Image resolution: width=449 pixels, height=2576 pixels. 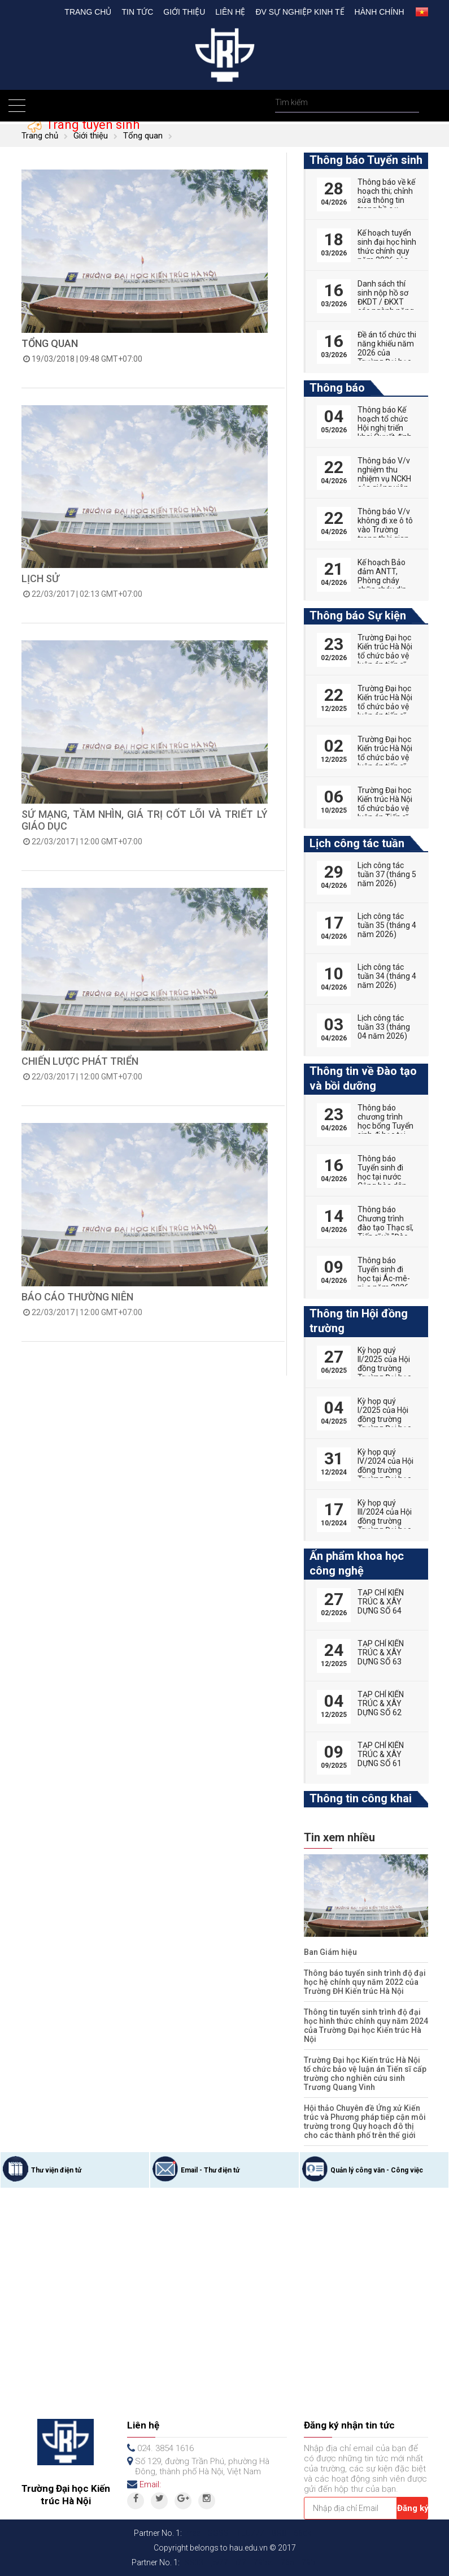 What do you see at coordinates (330, 1952) in the screenshot?
I see `Ban Giám hiệu` at bounding box center [330, 1952].